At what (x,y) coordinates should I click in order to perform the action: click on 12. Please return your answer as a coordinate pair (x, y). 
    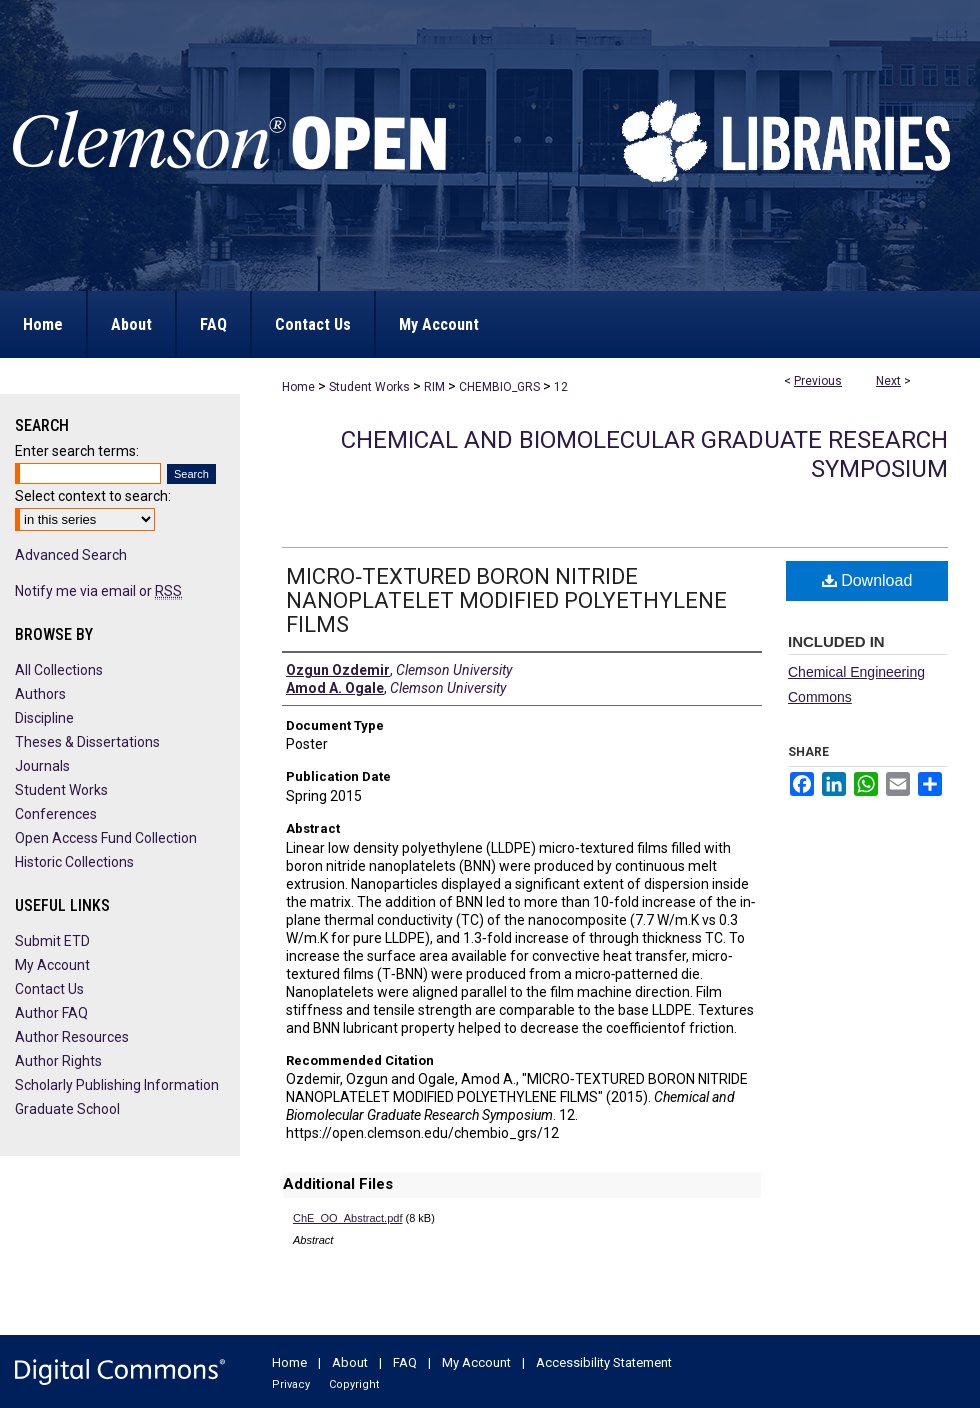
    Looking at the image, I should click on (561, 387).